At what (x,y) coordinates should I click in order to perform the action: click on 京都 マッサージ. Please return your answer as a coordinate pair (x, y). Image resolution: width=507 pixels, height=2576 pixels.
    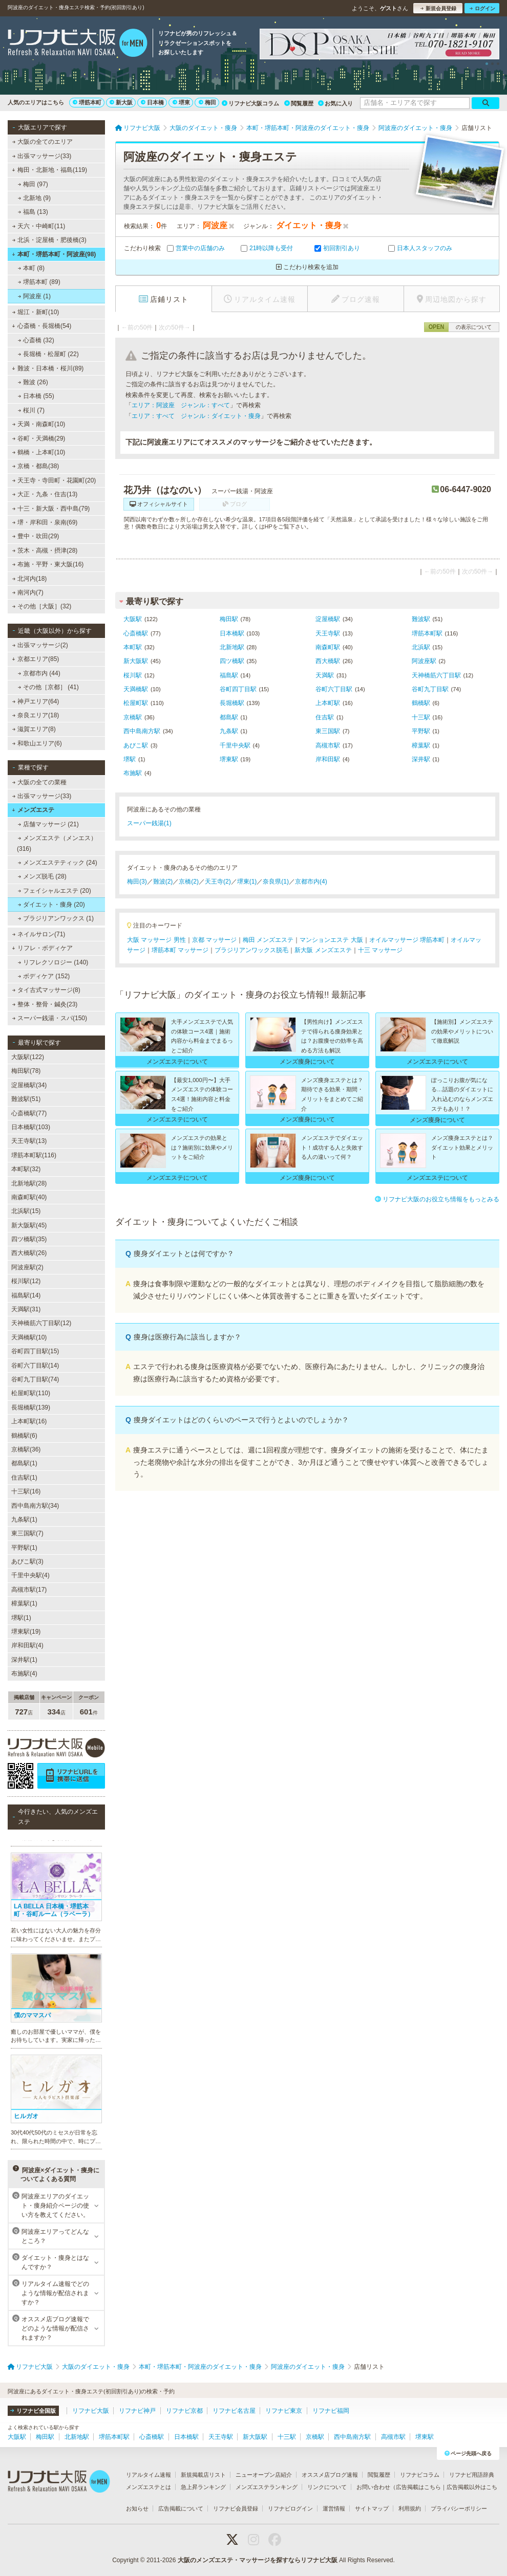
    Looking at the image, I should click on (214, 939).